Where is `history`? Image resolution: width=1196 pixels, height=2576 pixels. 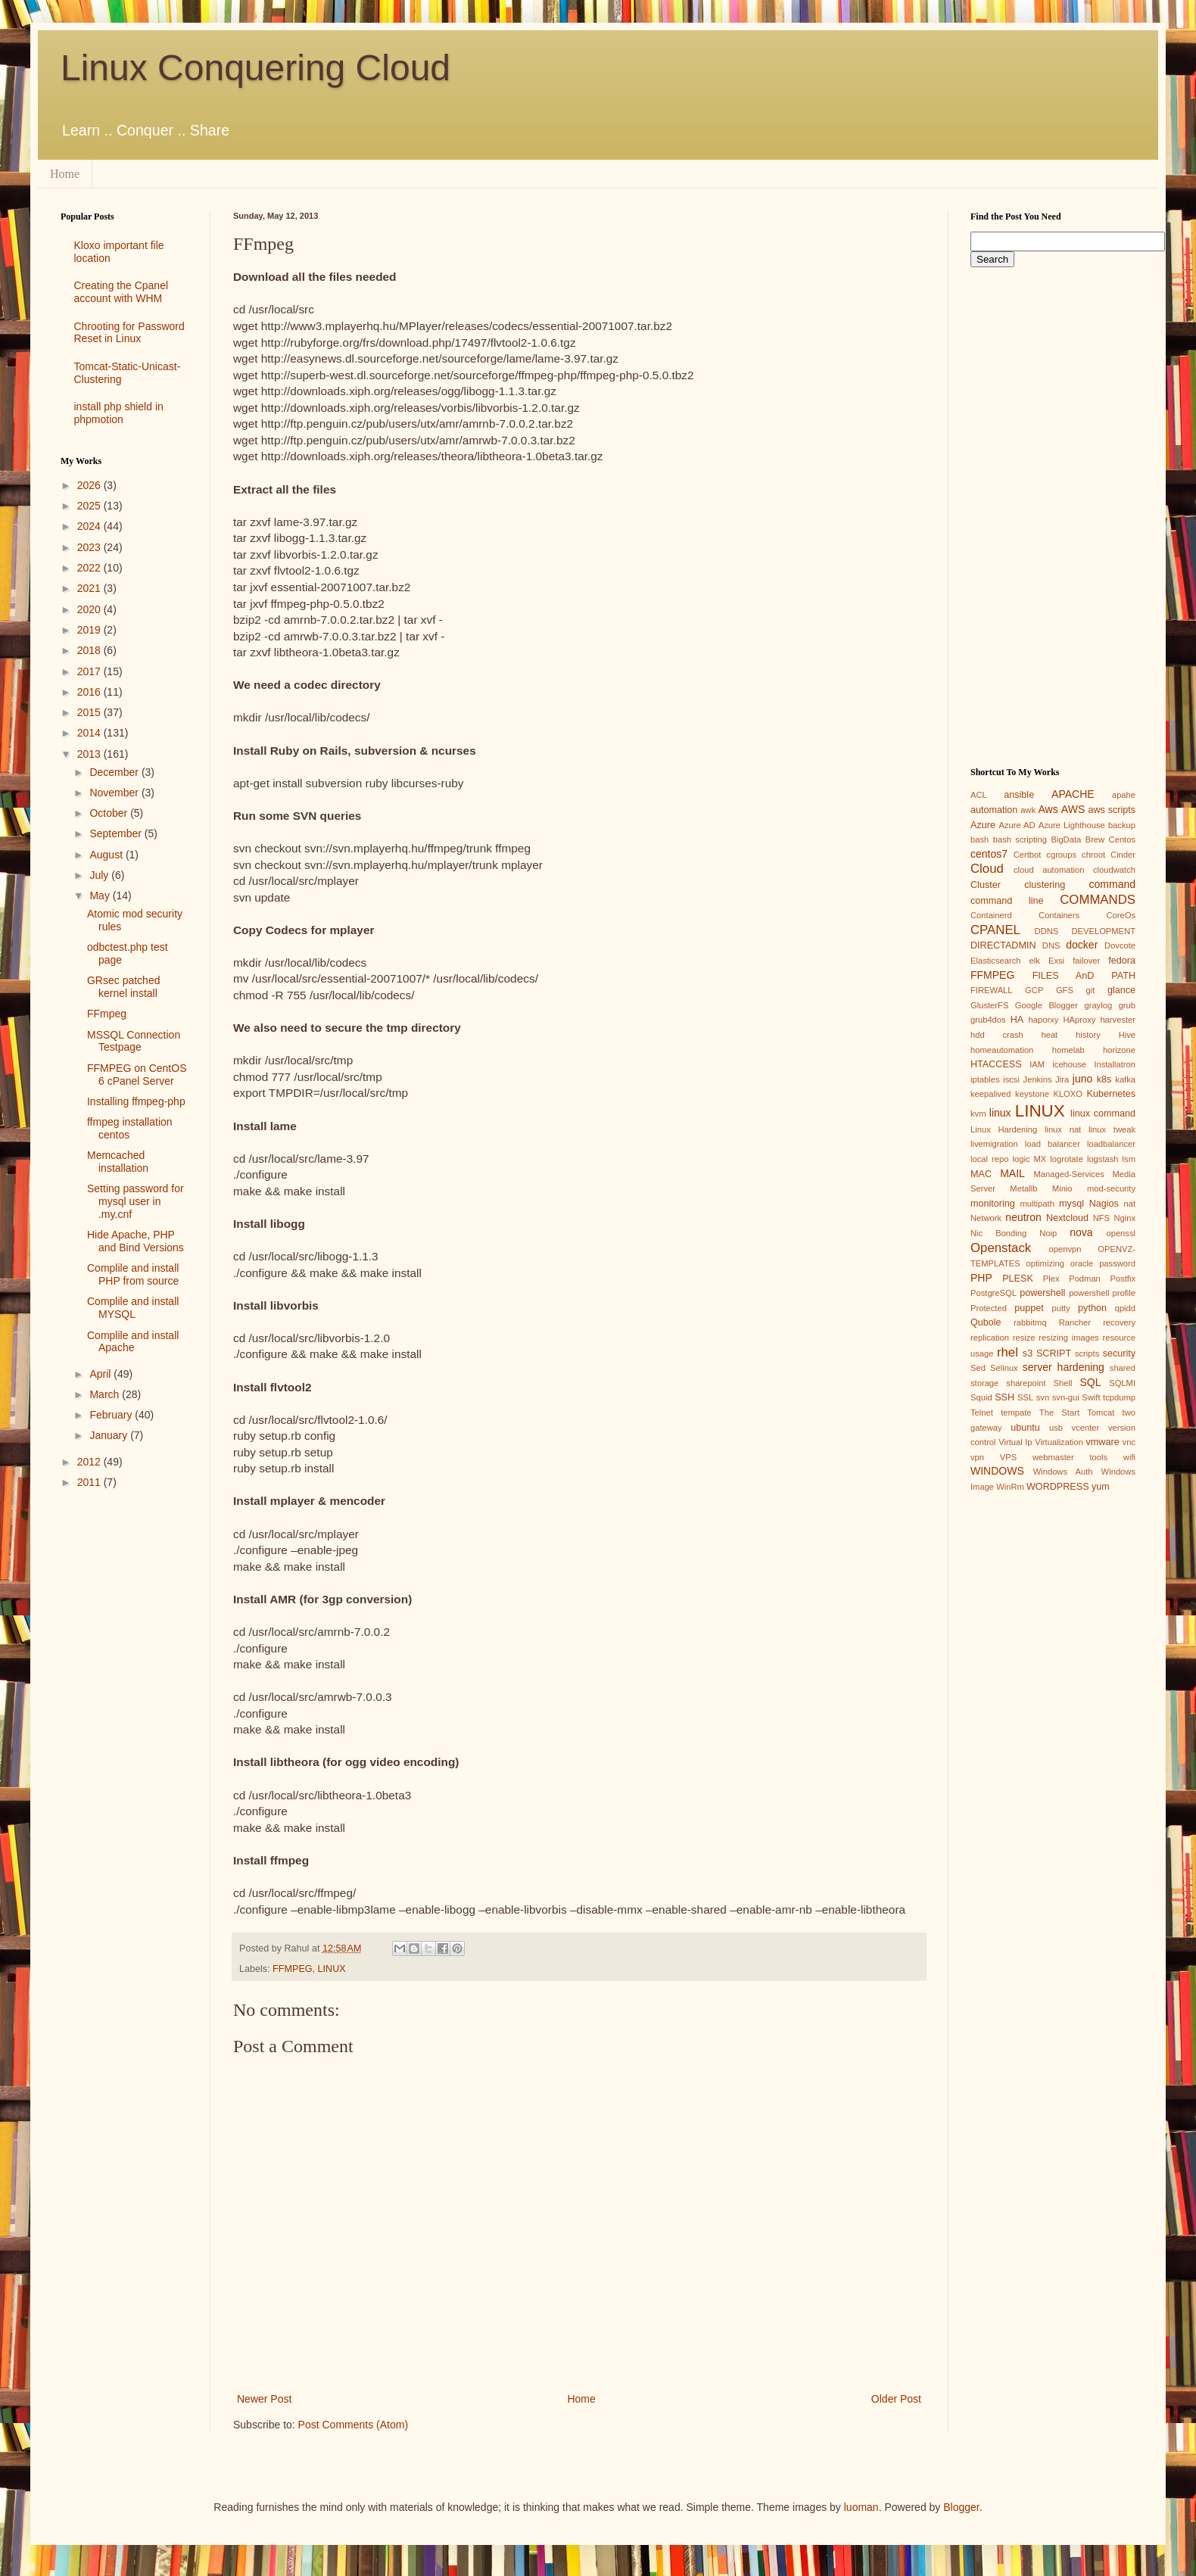 history is located at coordinates (1088, 1034).